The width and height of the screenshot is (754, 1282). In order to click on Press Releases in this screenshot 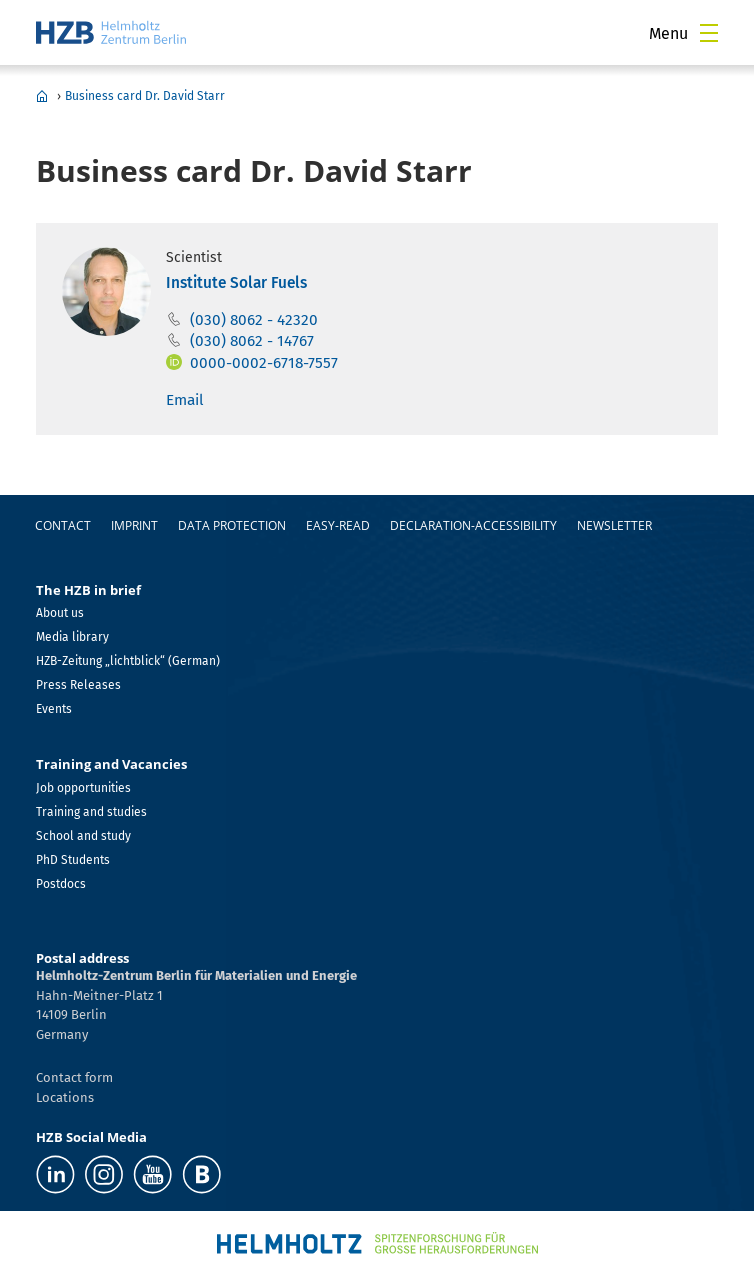, I will do `click(78, 685)`.